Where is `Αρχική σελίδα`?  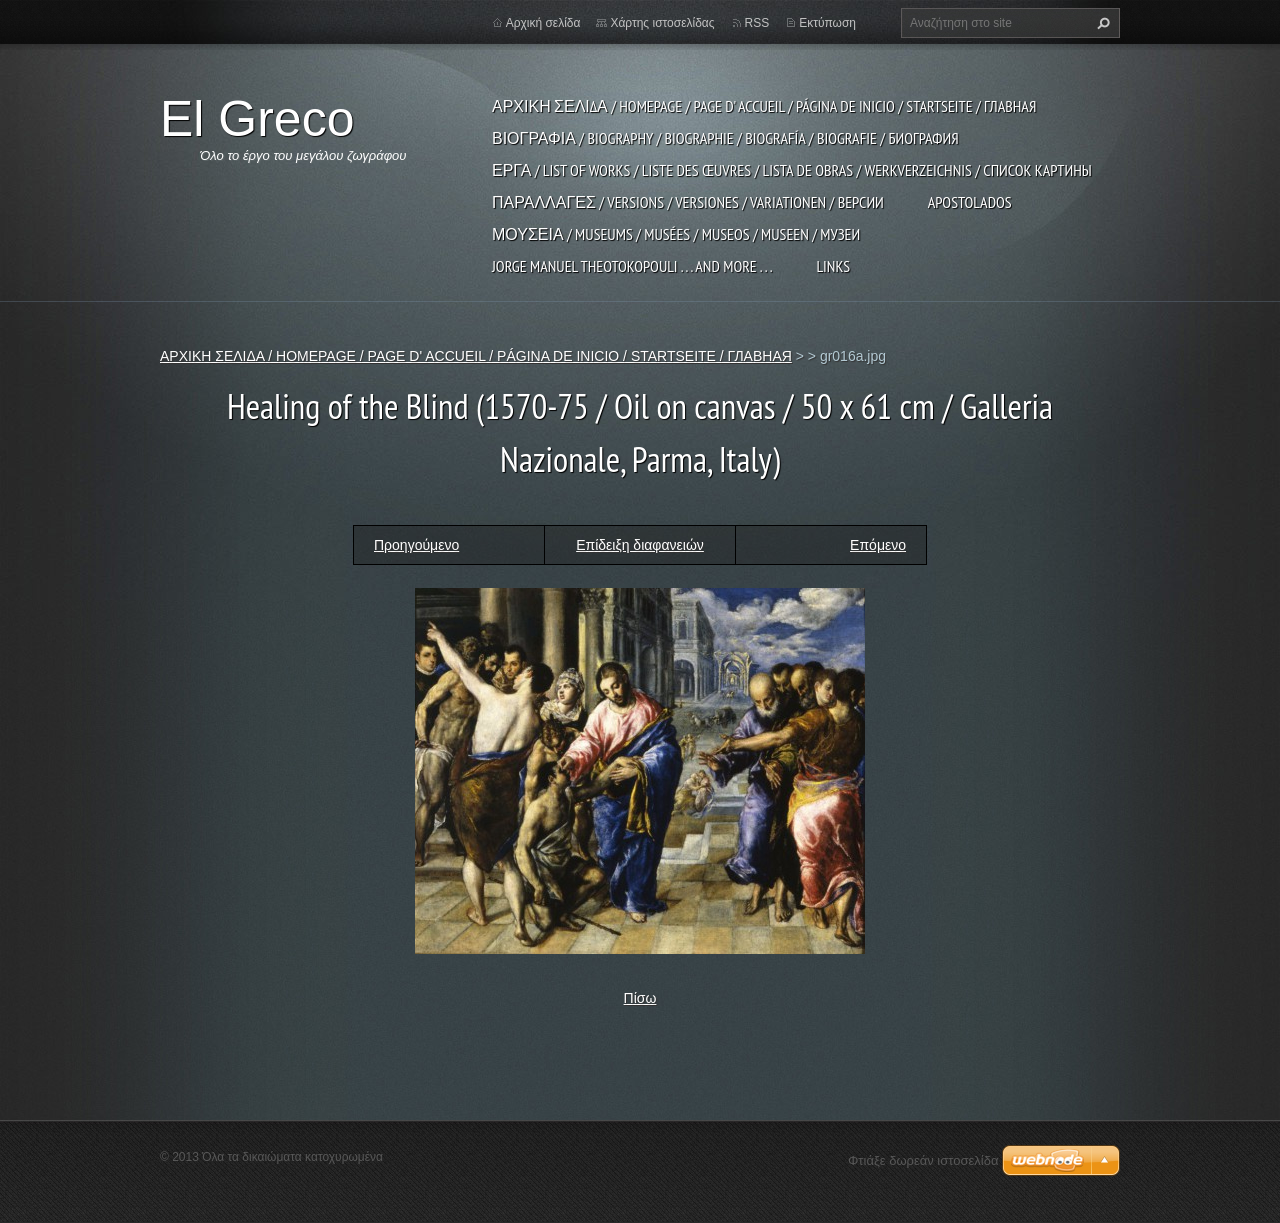 Αρχική σελίδα is located at coordinates (543, 23).